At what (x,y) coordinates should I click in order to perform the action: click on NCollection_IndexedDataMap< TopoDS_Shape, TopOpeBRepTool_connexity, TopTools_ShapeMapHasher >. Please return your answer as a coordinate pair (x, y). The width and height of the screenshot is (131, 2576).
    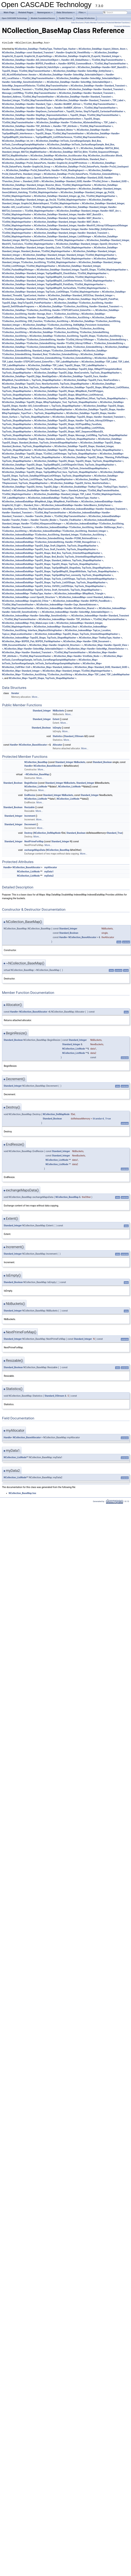
    Looking at the image, I should click on (57, 575).